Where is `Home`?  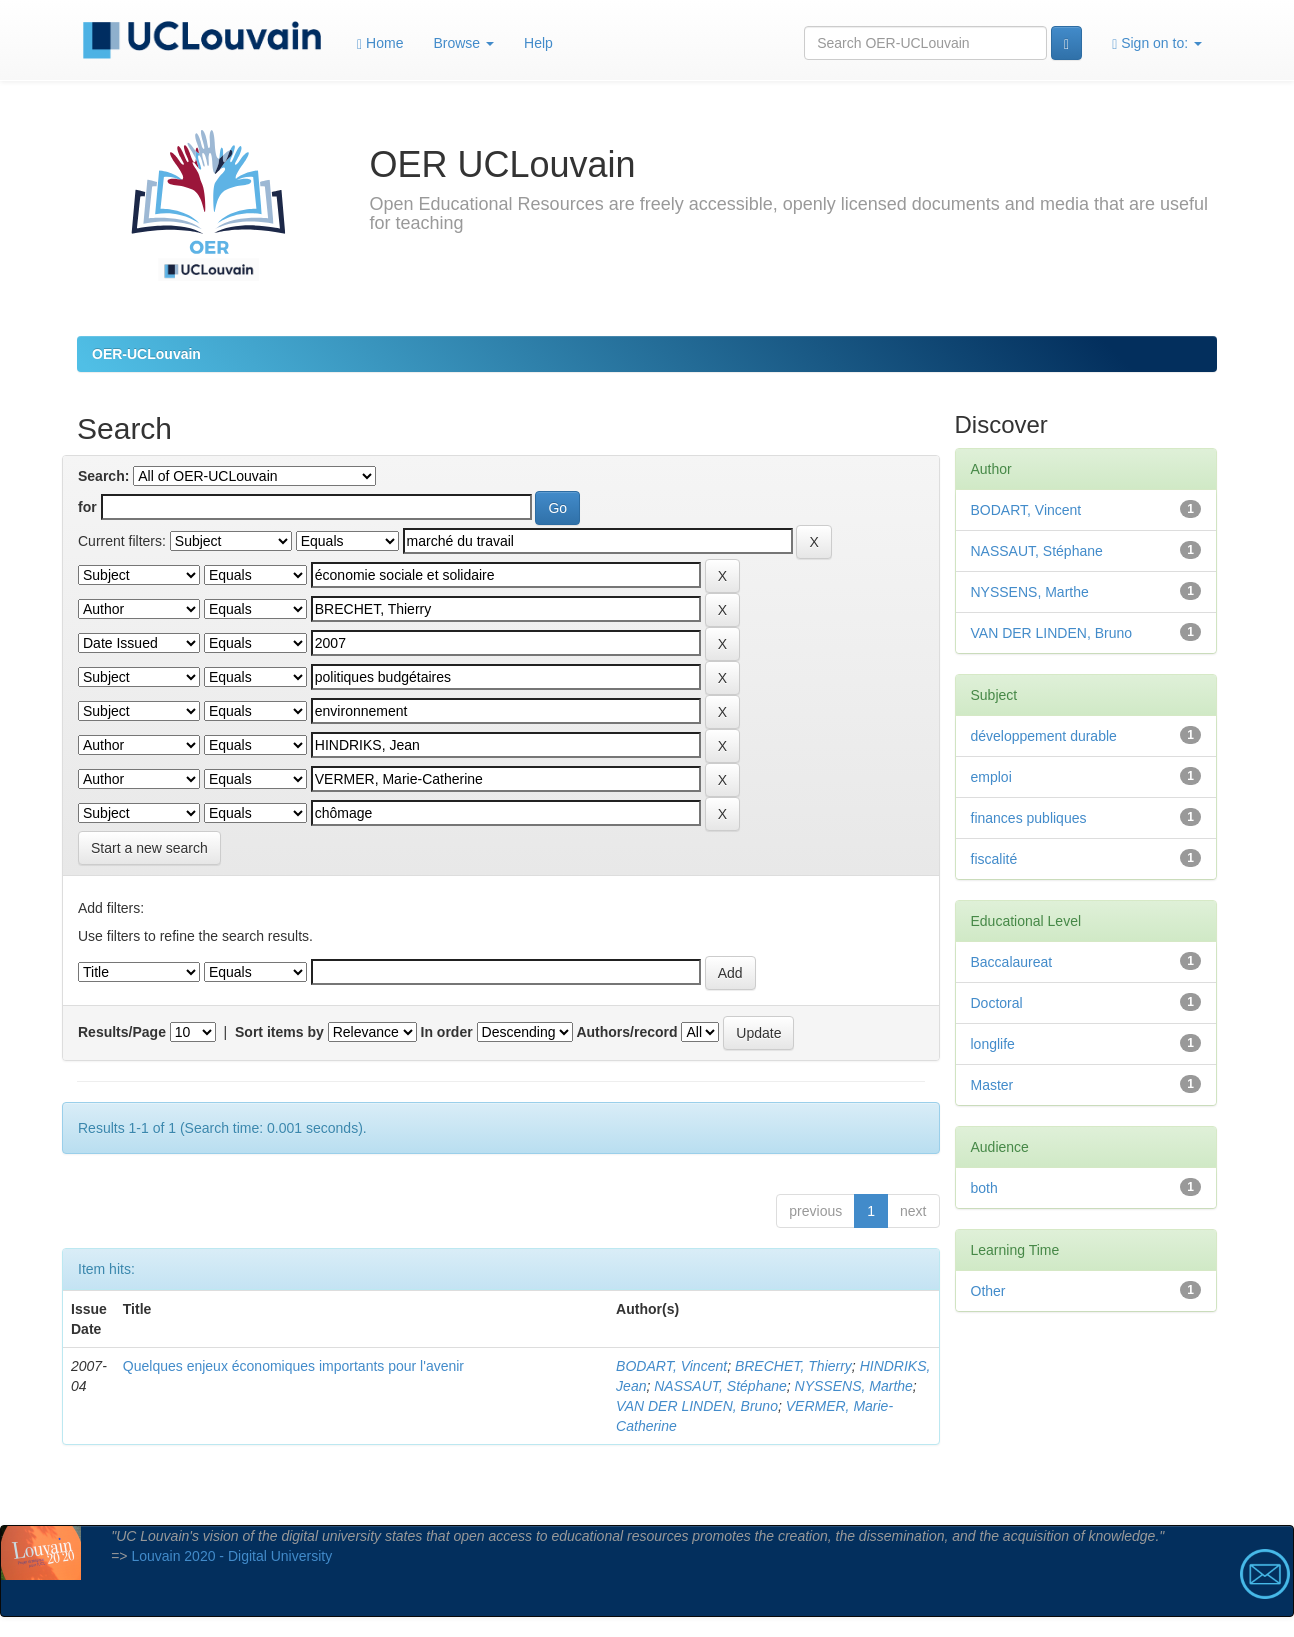
Home is located at coordinates (380, 43).